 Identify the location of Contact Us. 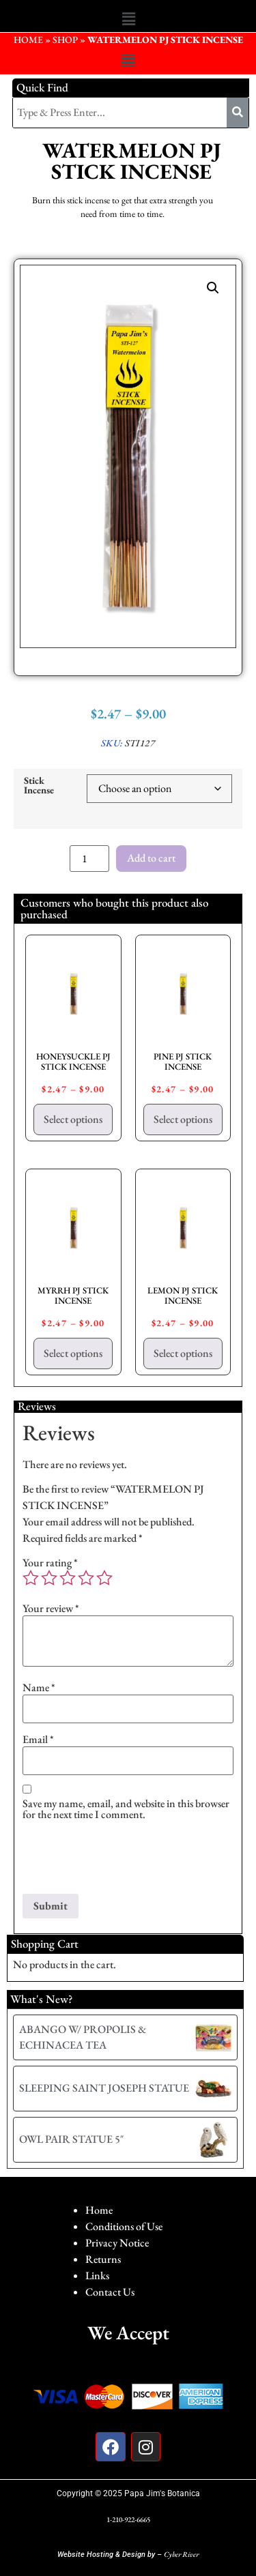
(109, 2292).